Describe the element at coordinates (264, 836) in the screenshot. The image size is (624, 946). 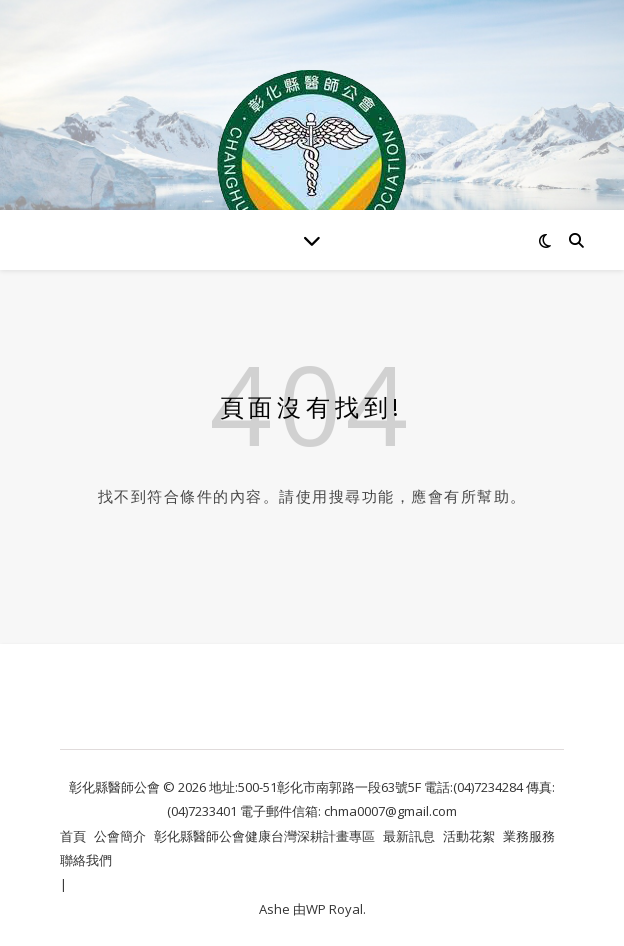
I see `彰化縣醫師公會健康台灣深耕計畫專區` at that location.